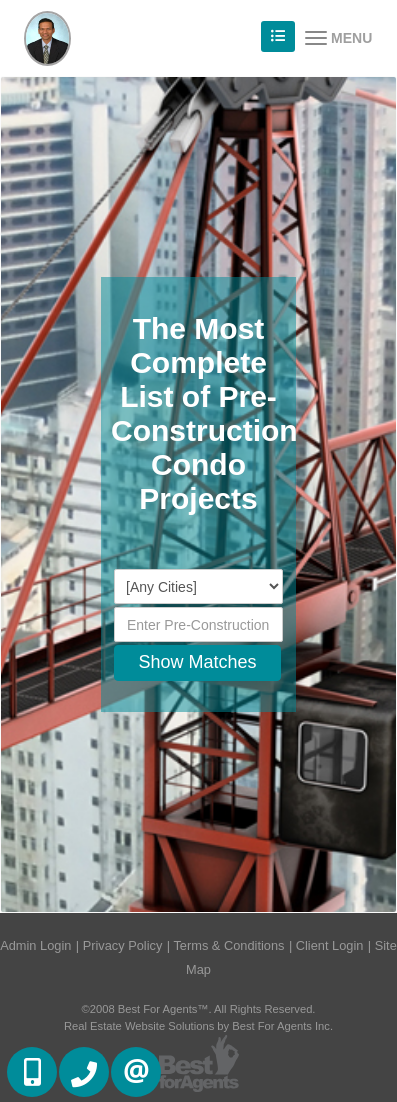  I want to click on ©2008 Best For Agents™. All Rights Reserved., so click(199, 1009).